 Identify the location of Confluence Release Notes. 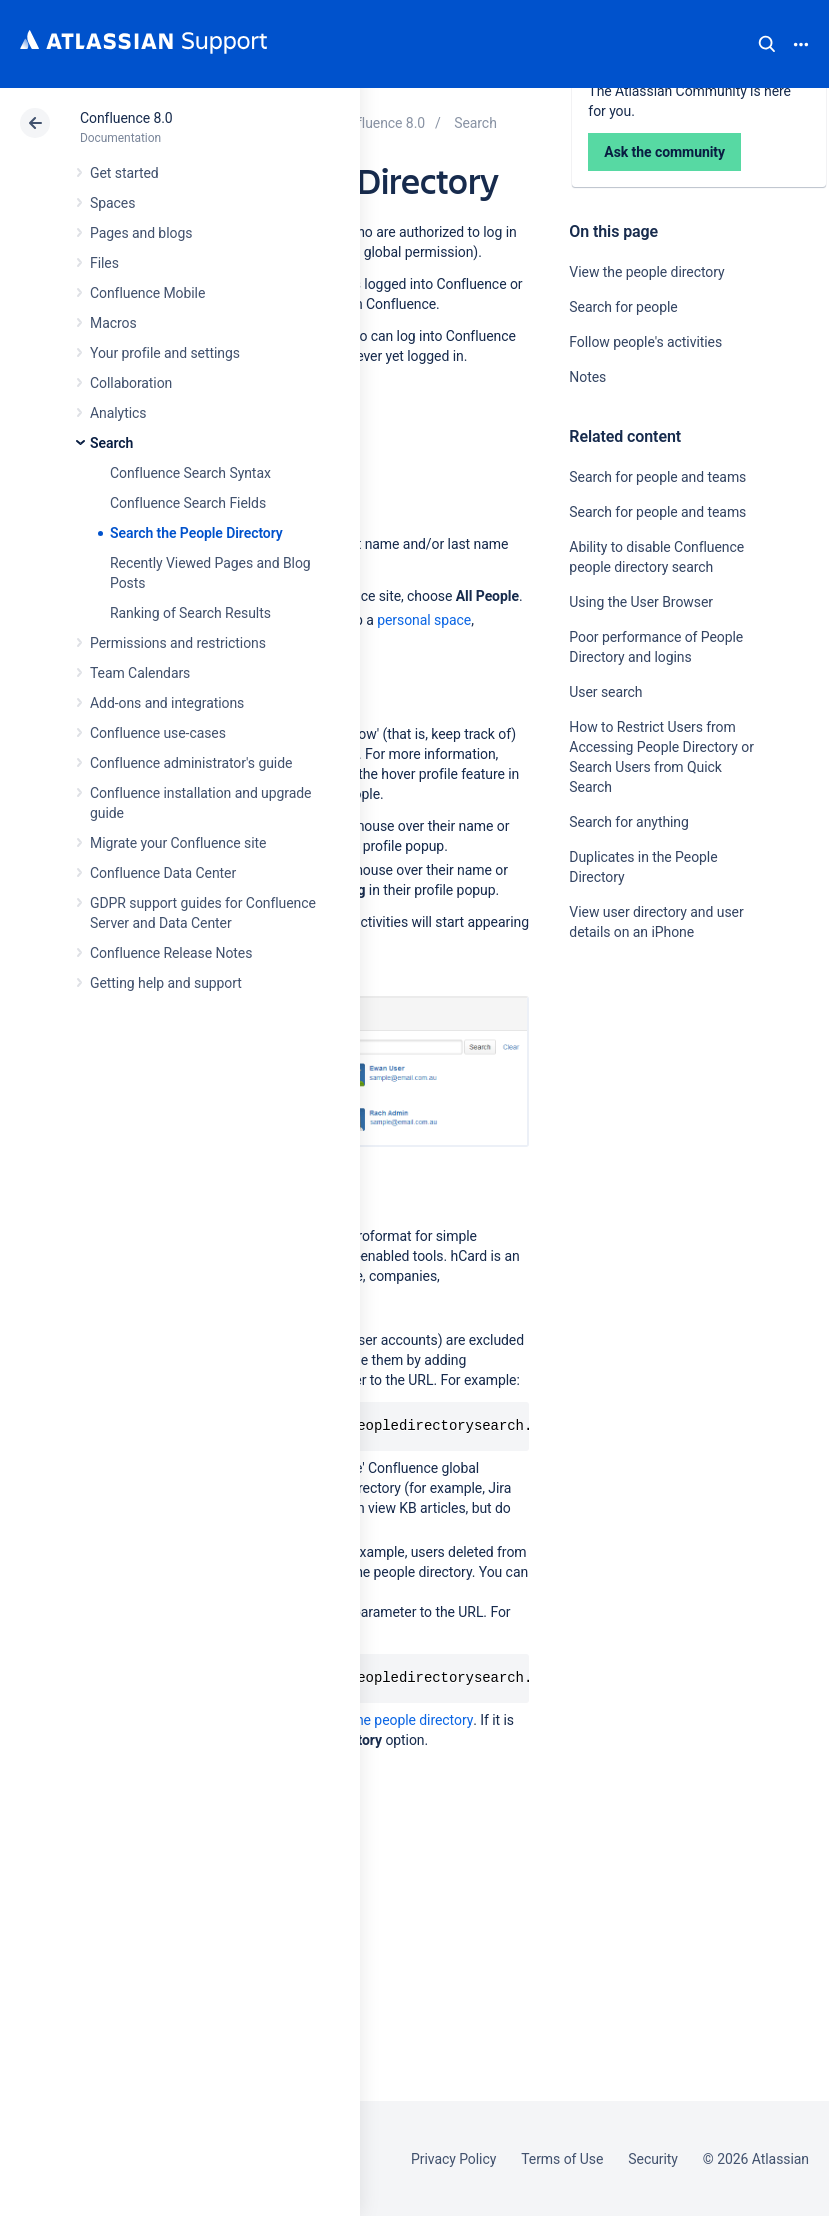
(171, 953).